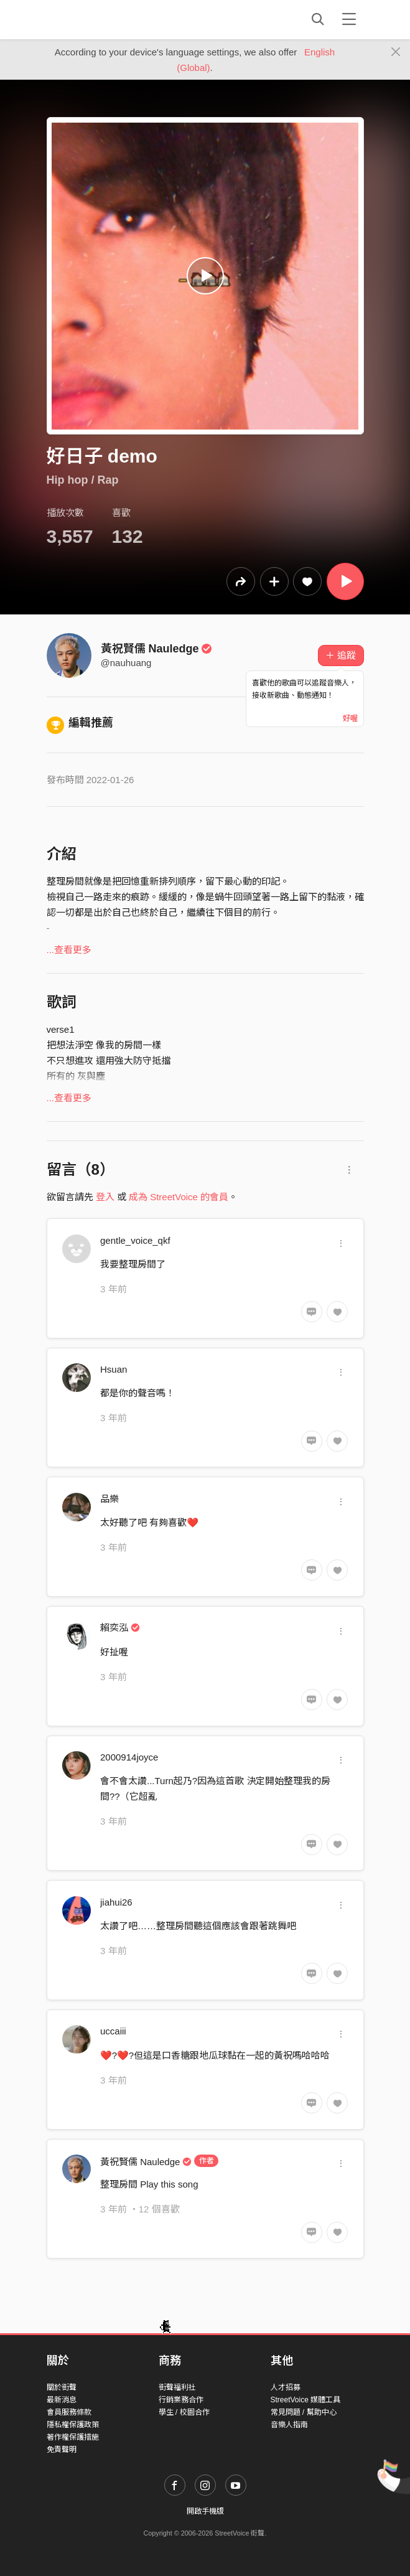  What do you see at coordinates (177, 2387) in the screenshot?
I see `街聲福利社` at bounding box center [177, 2387].